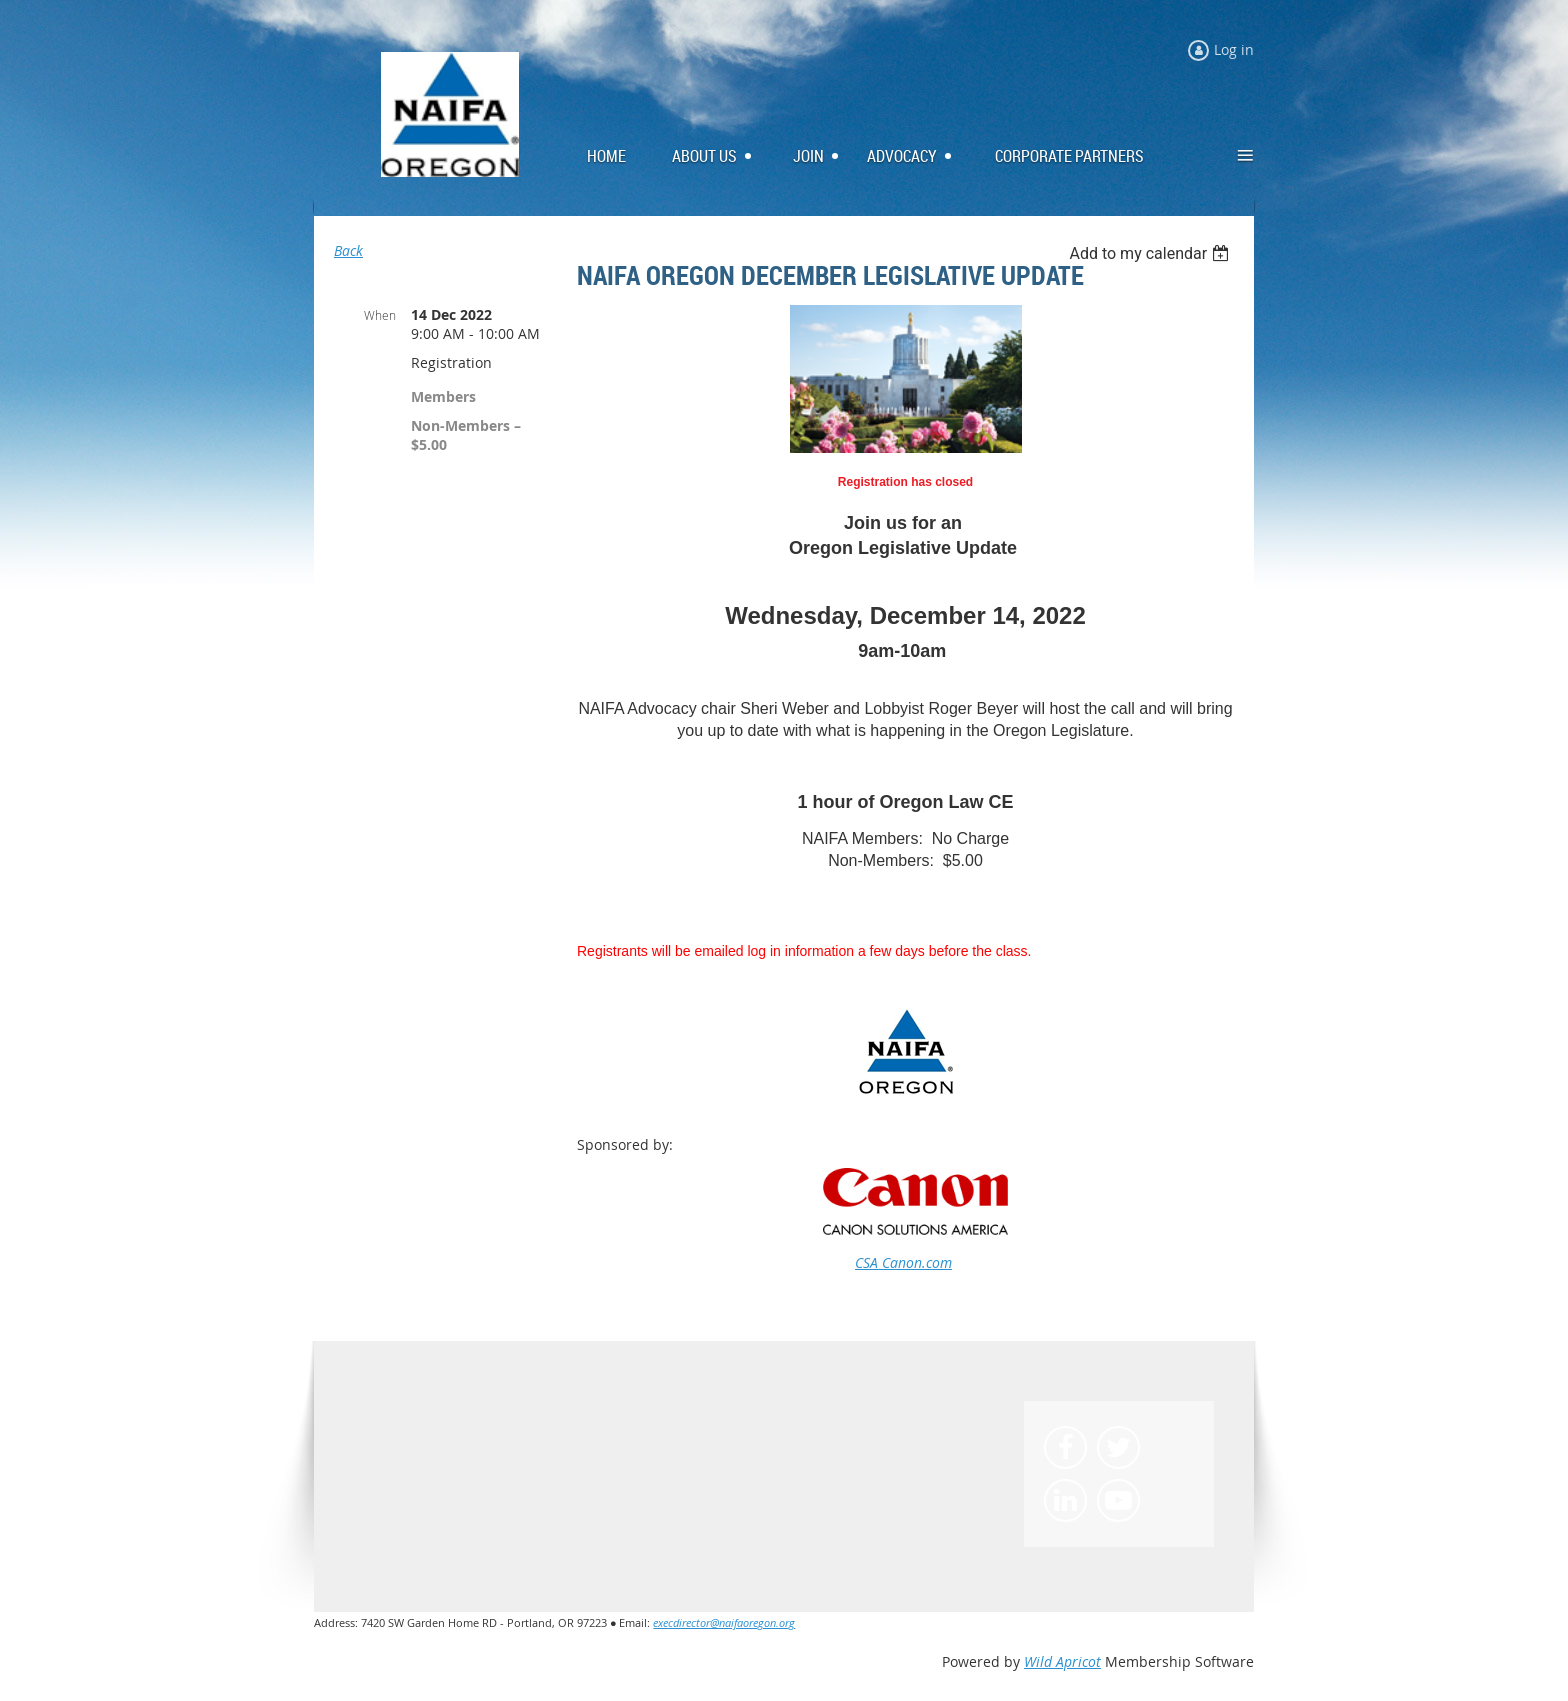  What do you see at coordinates (903, 1262) in the screenshot?
I see `CSA Canon.com` at bounding box center [903, 1262].